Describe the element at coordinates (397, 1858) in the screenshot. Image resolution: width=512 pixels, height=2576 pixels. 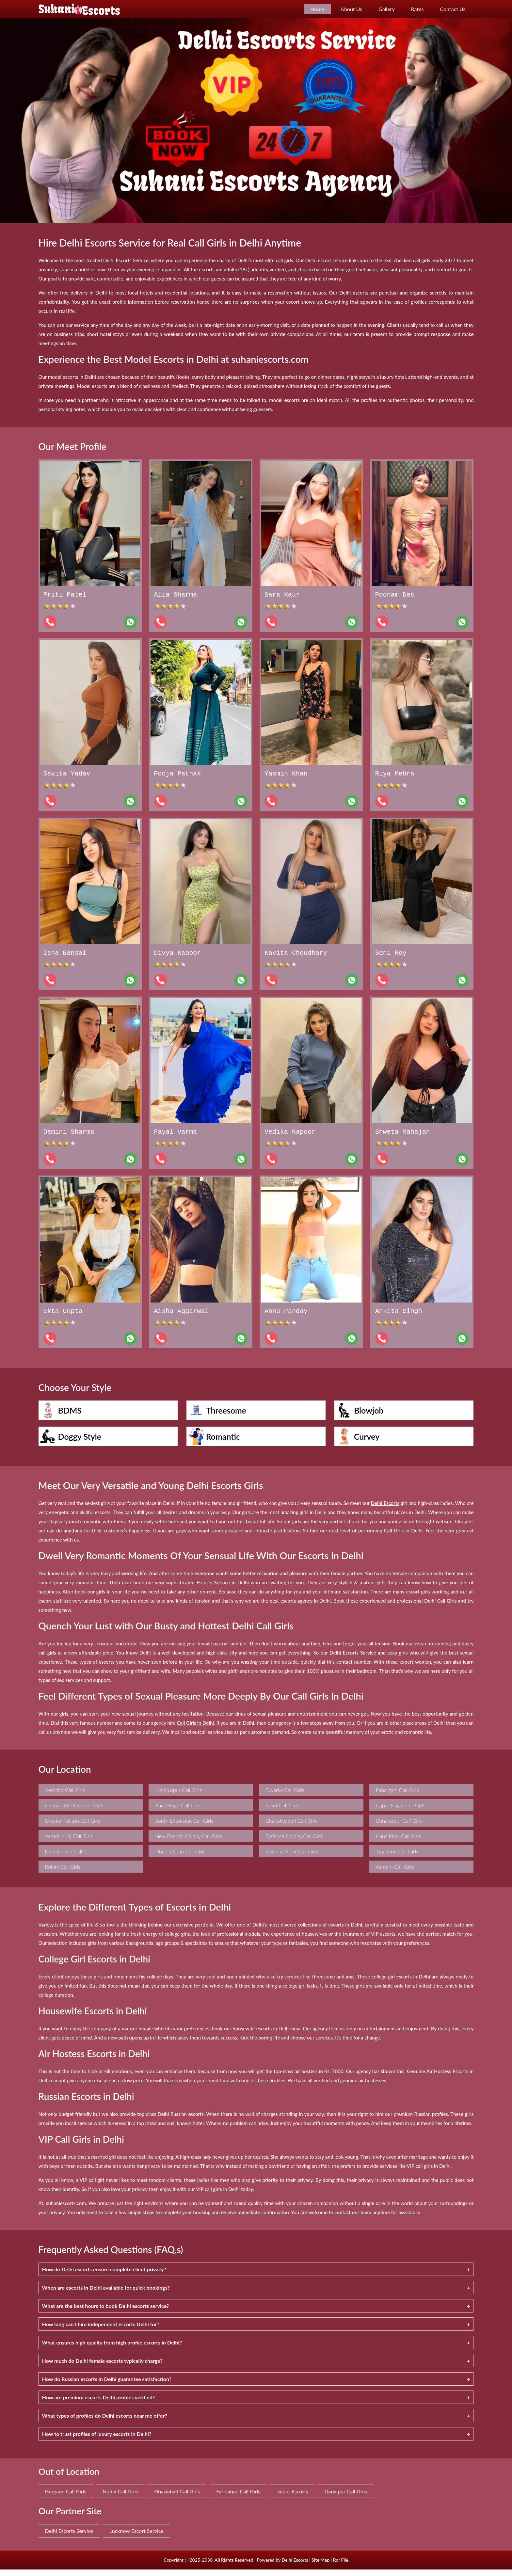
I see `Janakpuri Call Girls` at that location.